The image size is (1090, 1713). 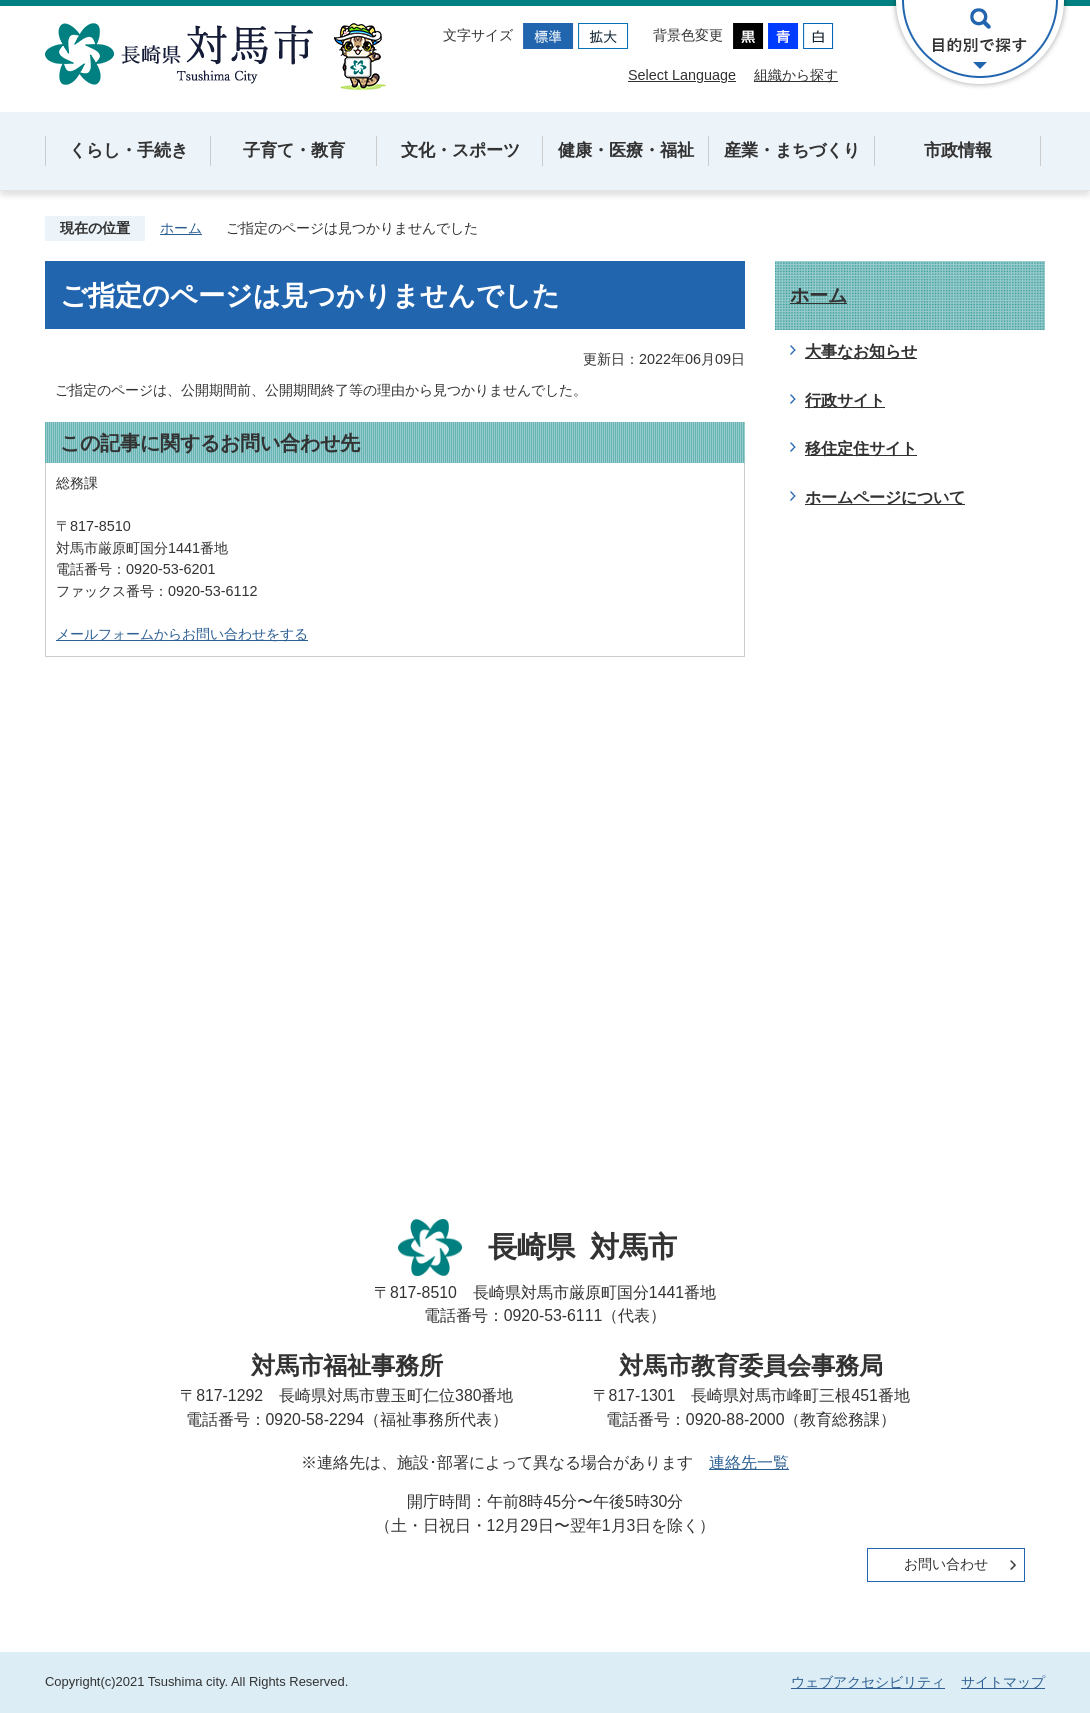 I want to click on ウェブアクセシビリティ, so click(x=868, y=1682).